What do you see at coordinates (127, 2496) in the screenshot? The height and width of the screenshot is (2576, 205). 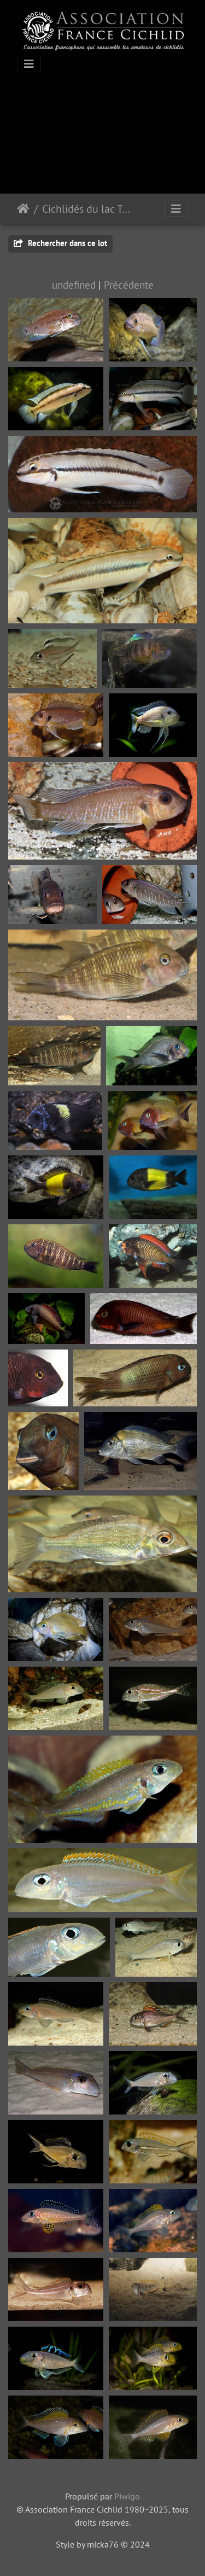 I see `Piwigo` at bounding box center [127, 2496].